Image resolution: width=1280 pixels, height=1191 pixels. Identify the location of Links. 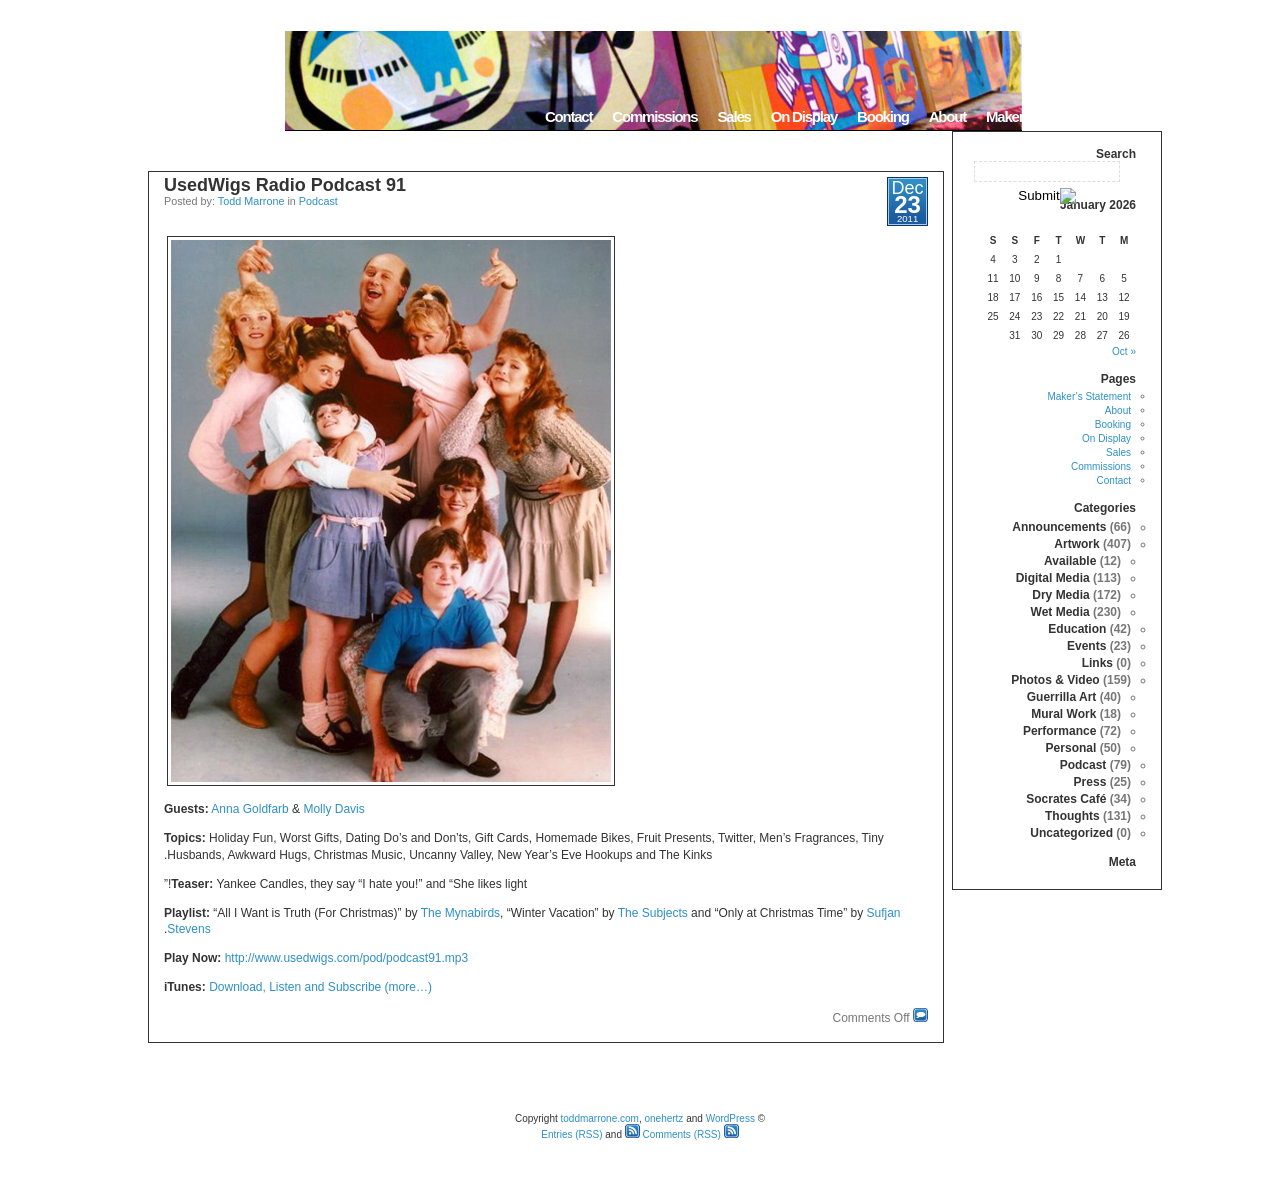
(1097, 663).